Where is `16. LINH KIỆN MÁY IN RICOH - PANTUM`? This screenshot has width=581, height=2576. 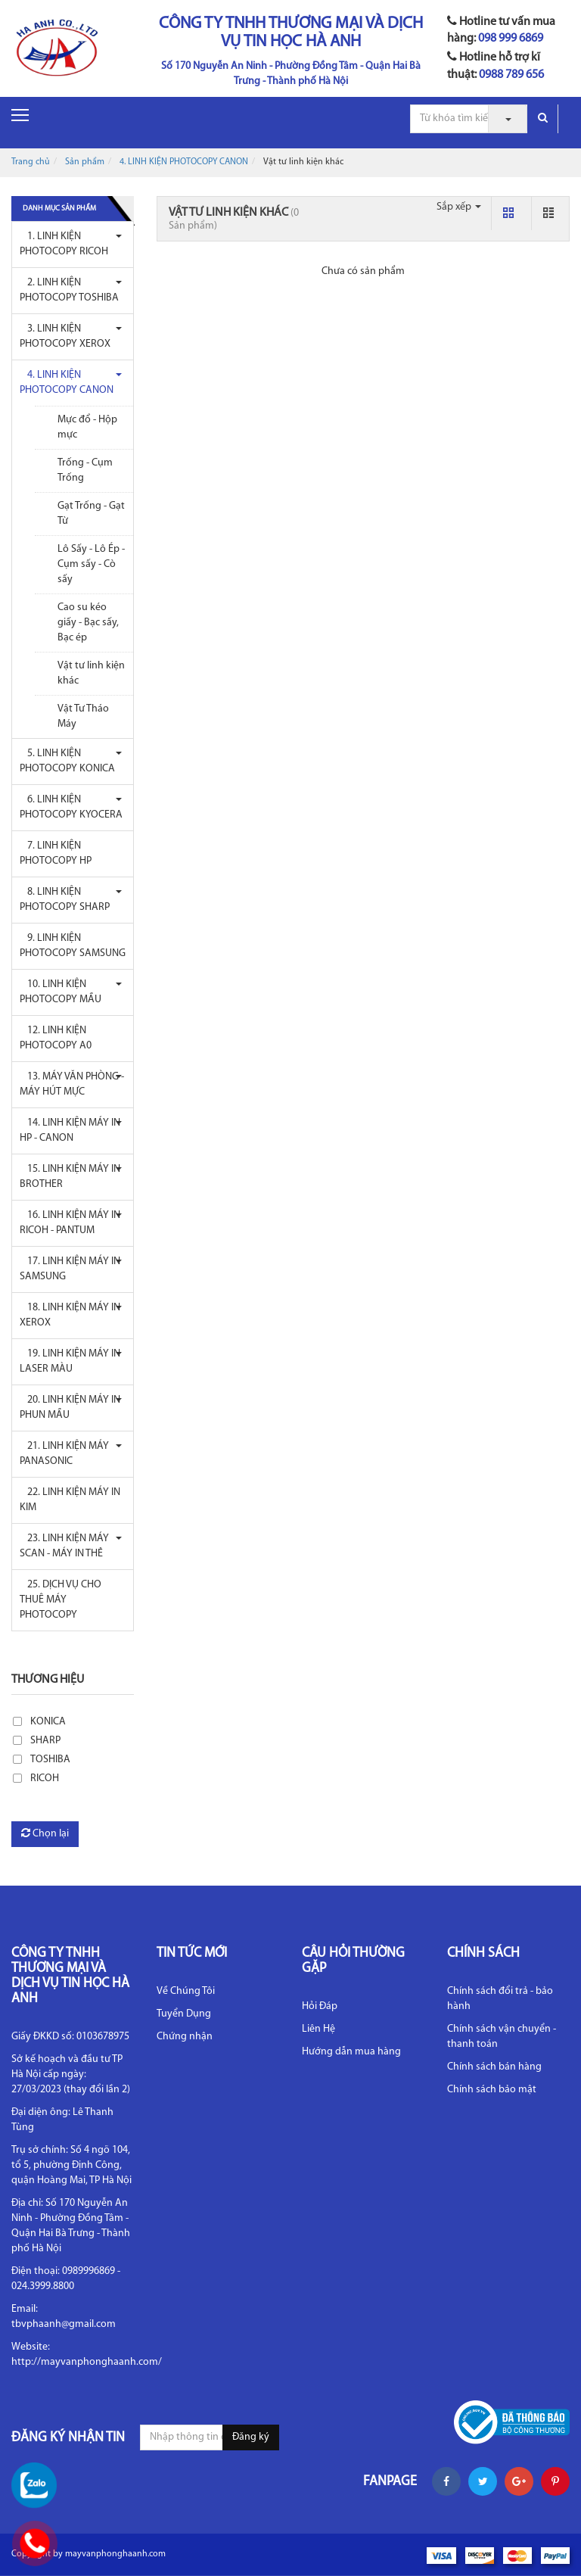
16. LINH KIỆN MÁY IN RICOH - PANTUM is located at coordinates (70, 1223).